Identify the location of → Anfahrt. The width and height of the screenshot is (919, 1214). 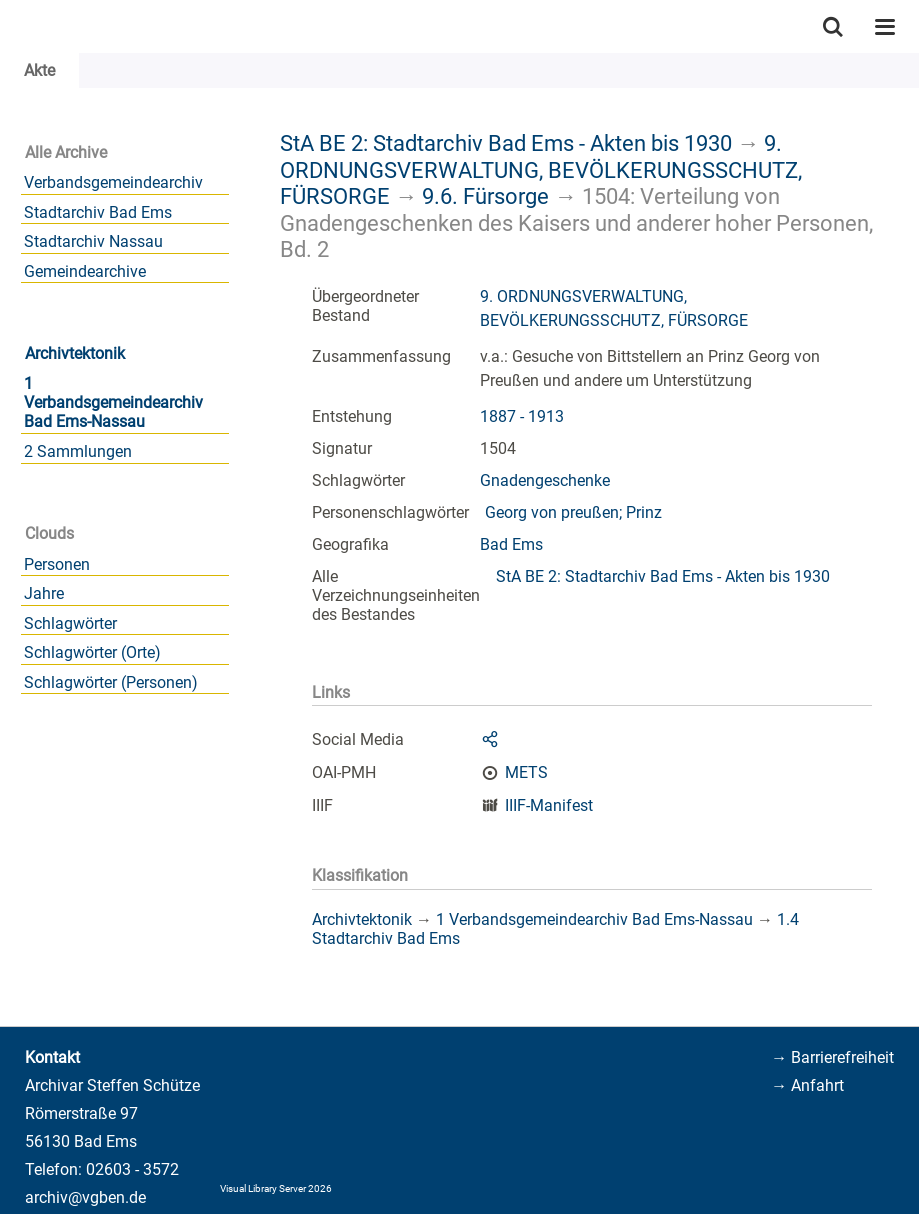
(807, 1085).